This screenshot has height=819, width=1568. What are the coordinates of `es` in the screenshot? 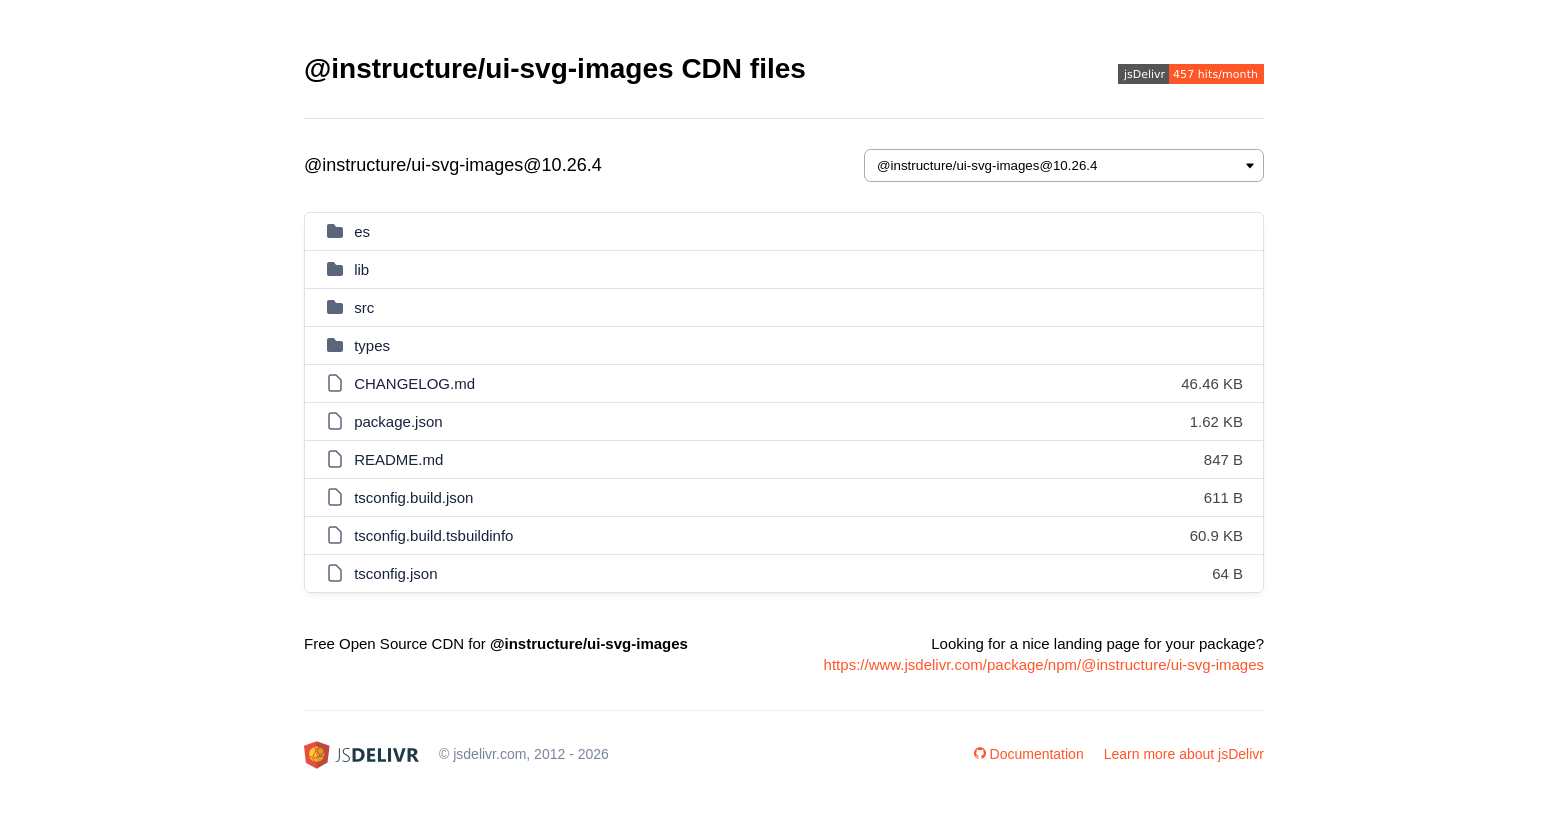 It's located at (362, 231).